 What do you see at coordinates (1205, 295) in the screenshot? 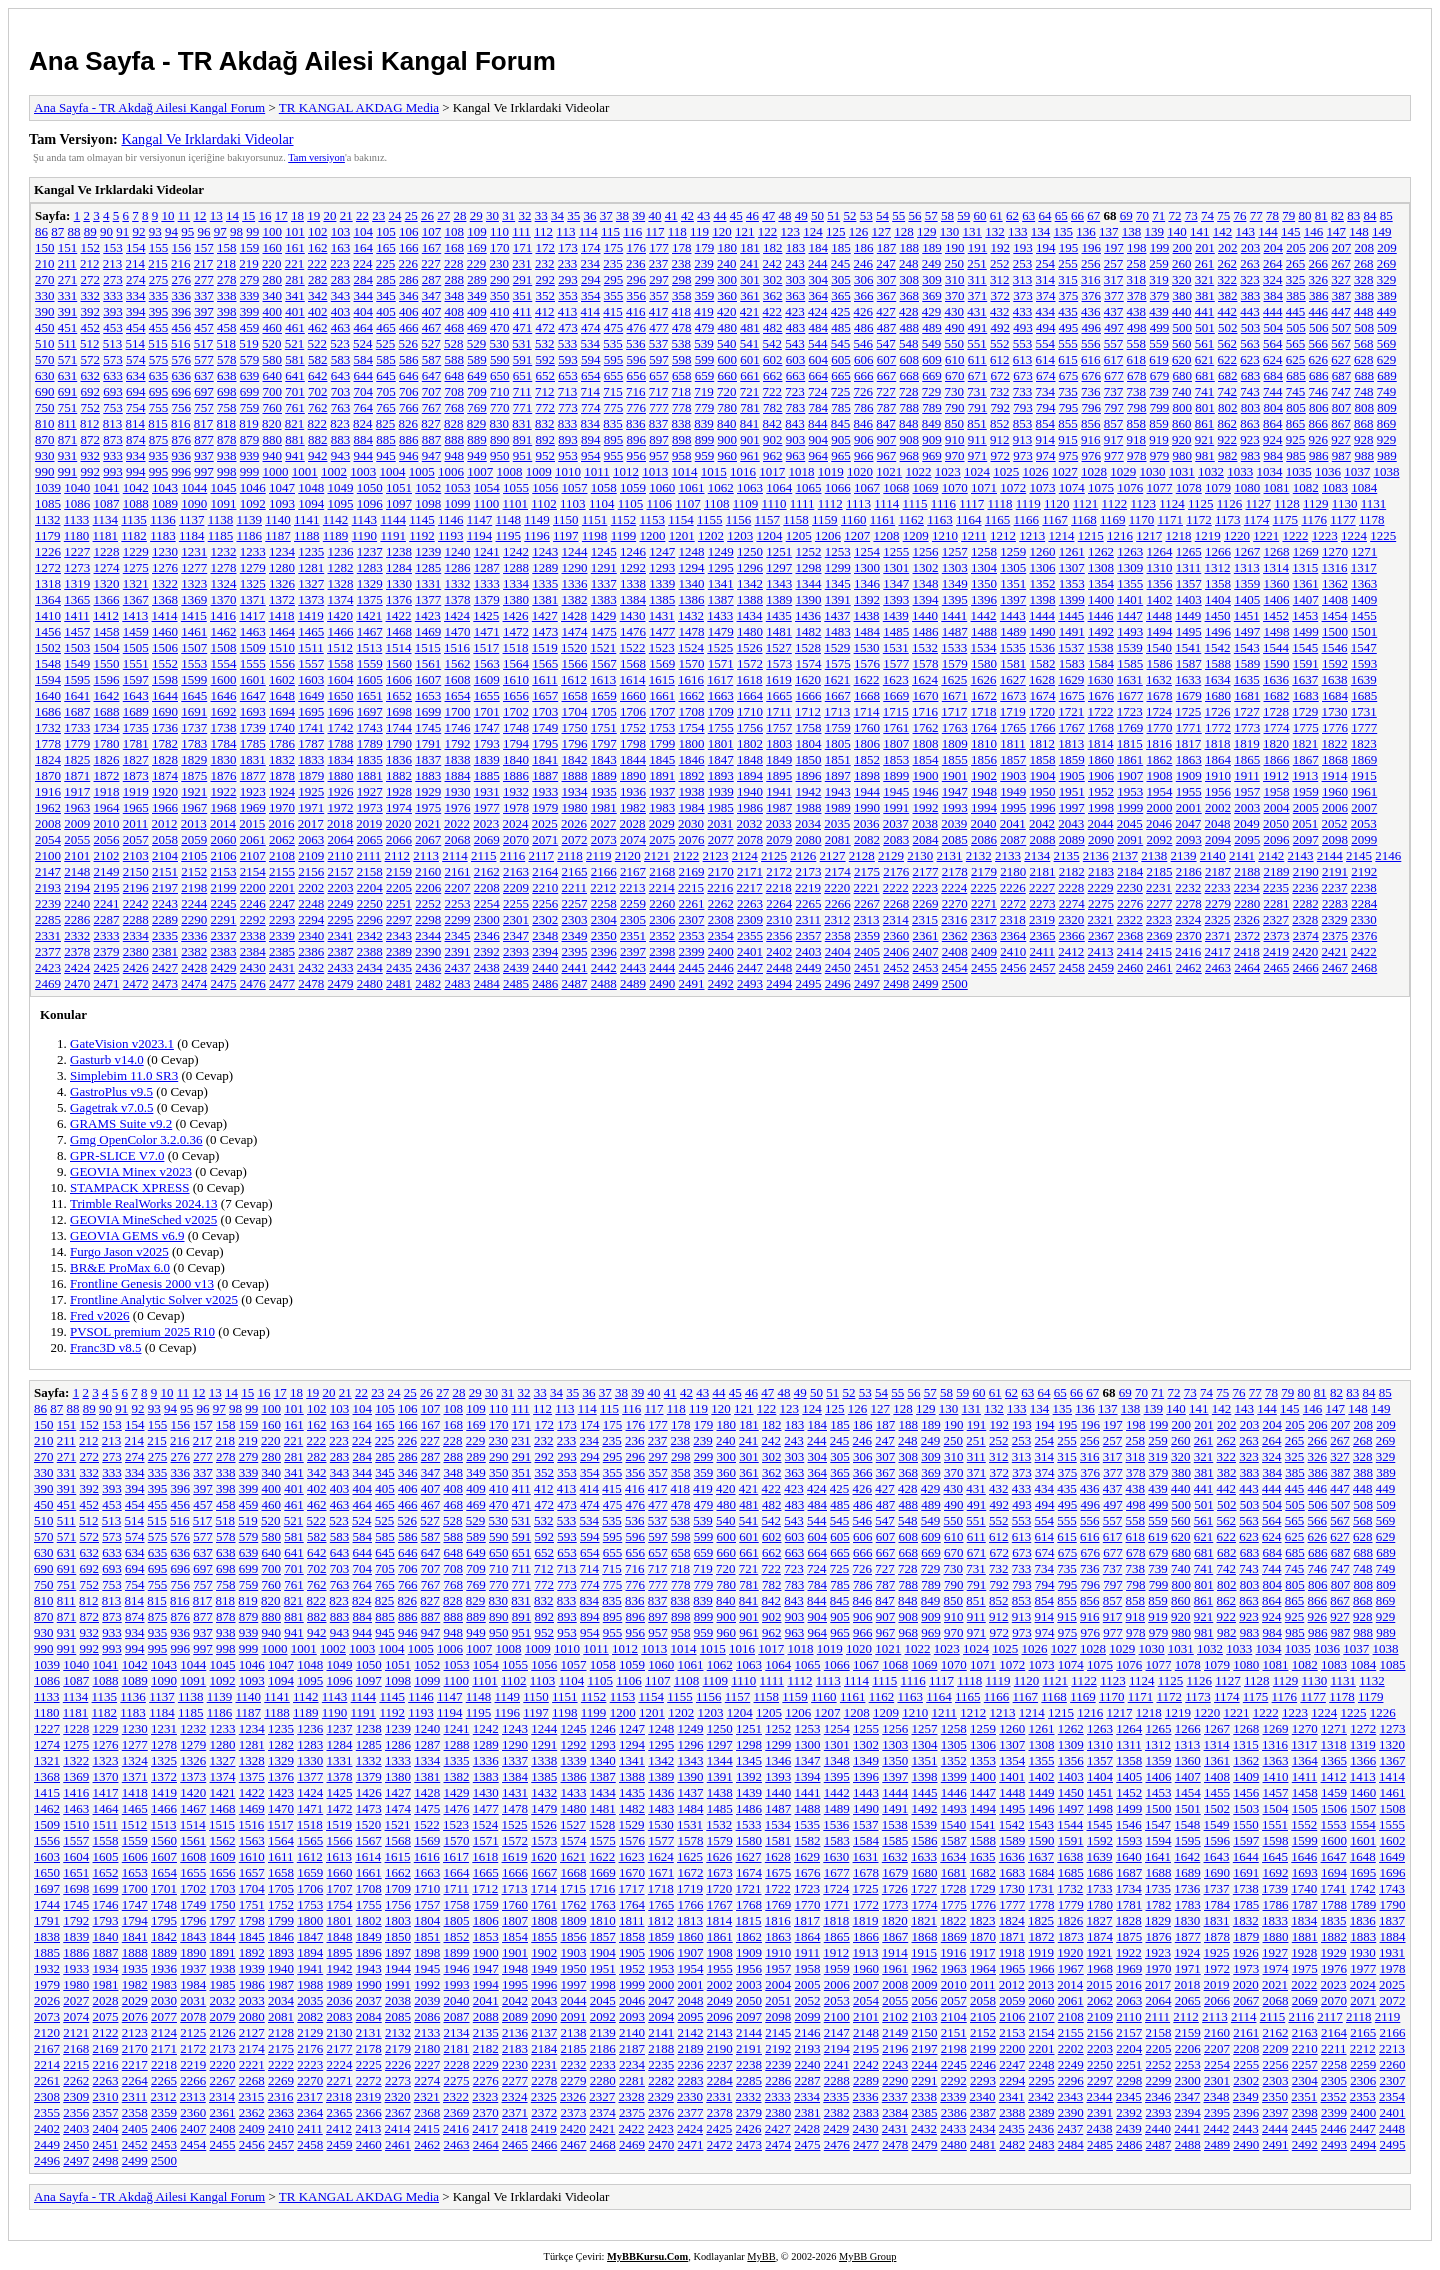
I see `381` at bounding box center [1205, 295].